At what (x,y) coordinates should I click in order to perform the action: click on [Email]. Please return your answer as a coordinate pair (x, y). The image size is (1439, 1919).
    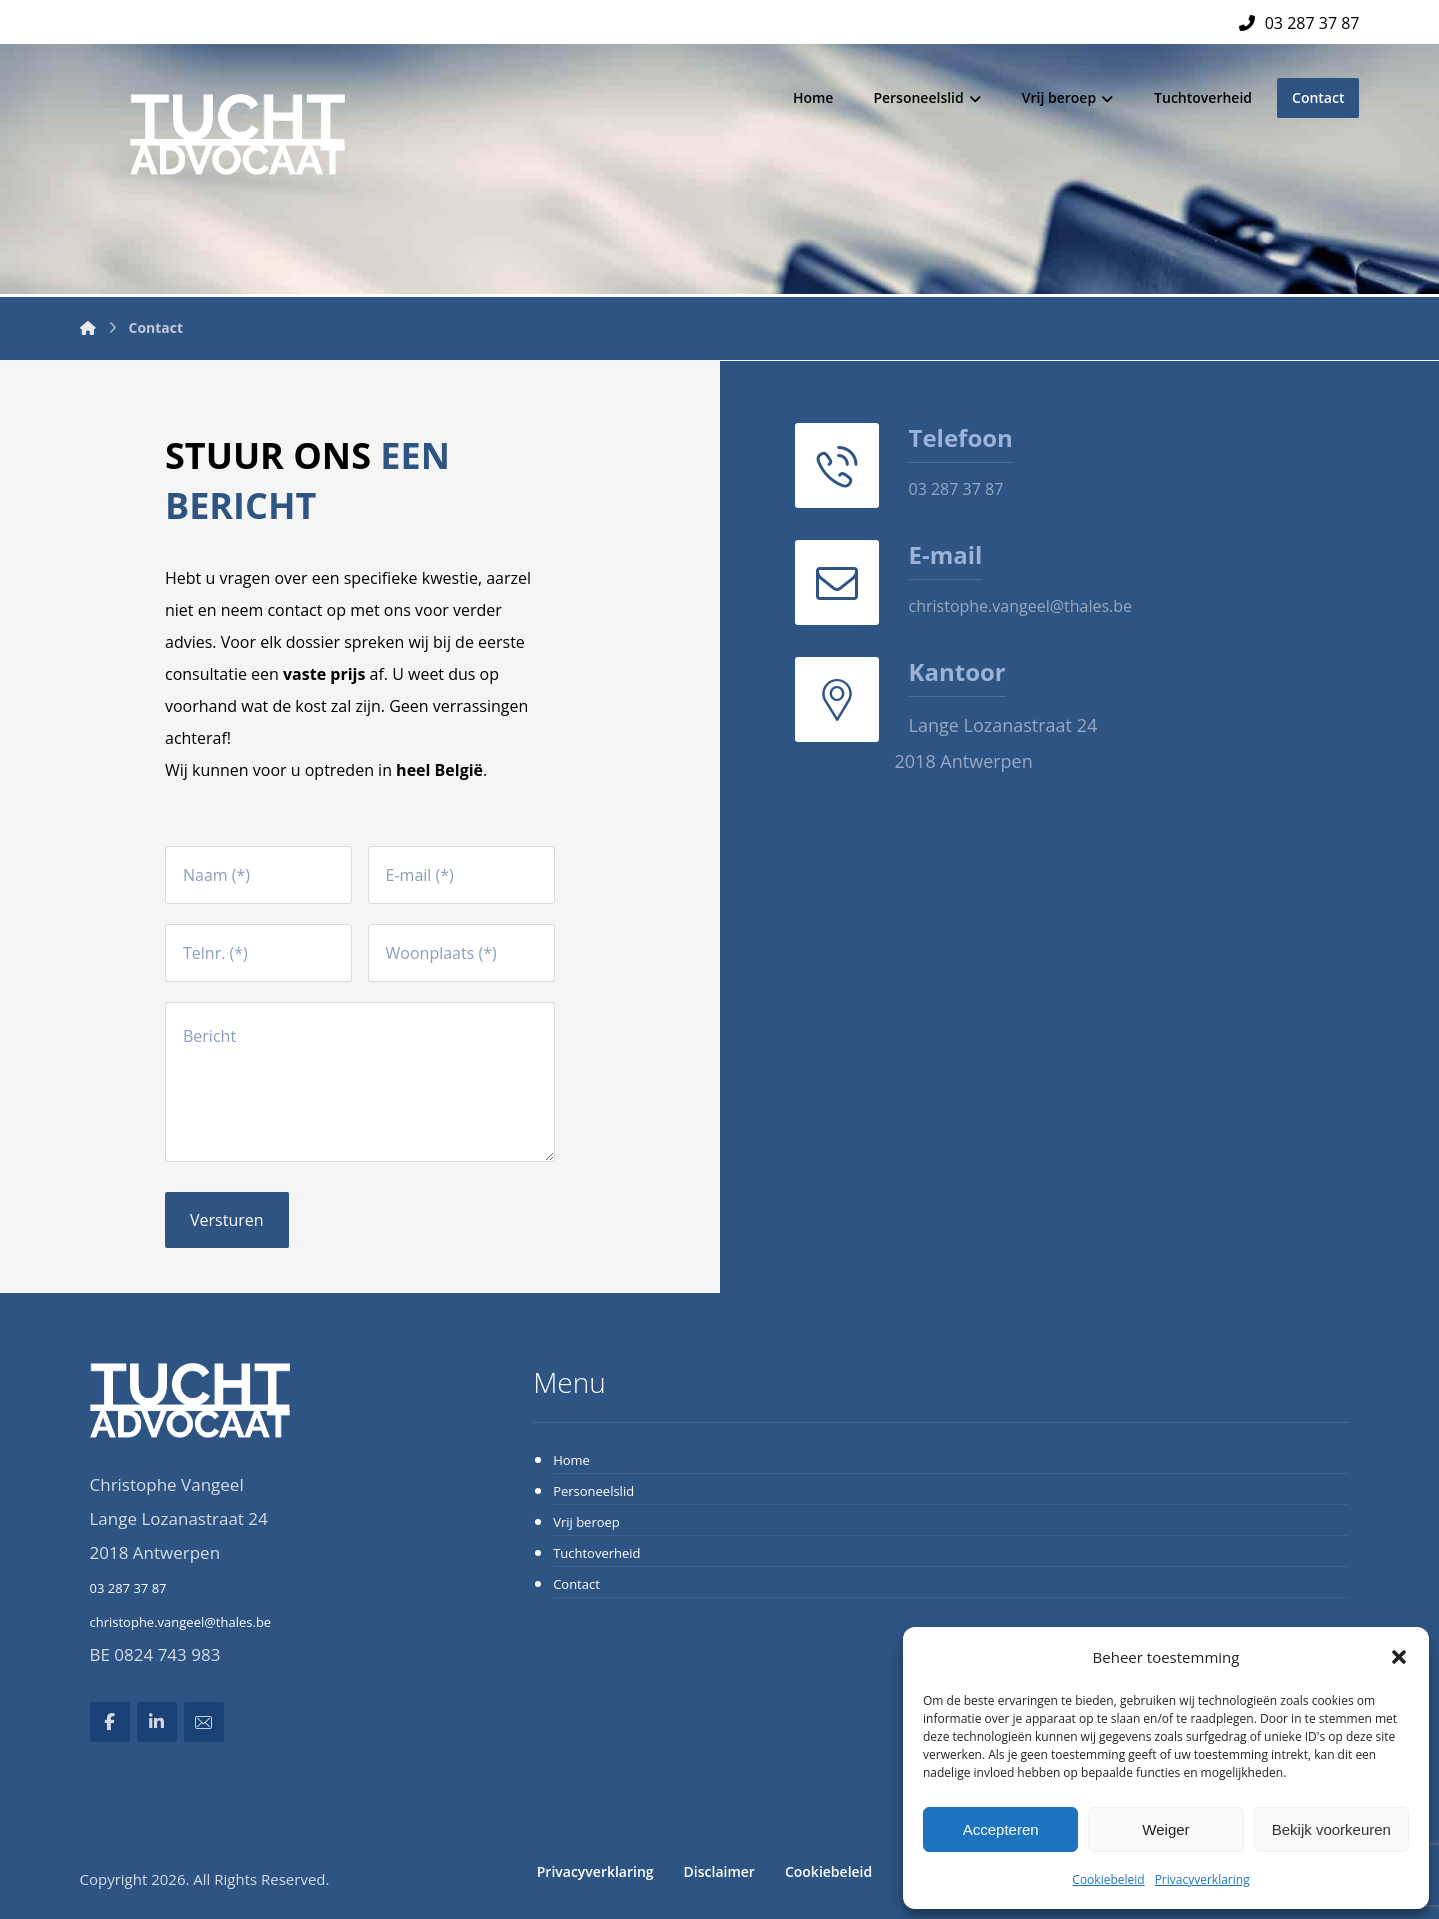
    Looking at the image, I should click on (204, 1722).